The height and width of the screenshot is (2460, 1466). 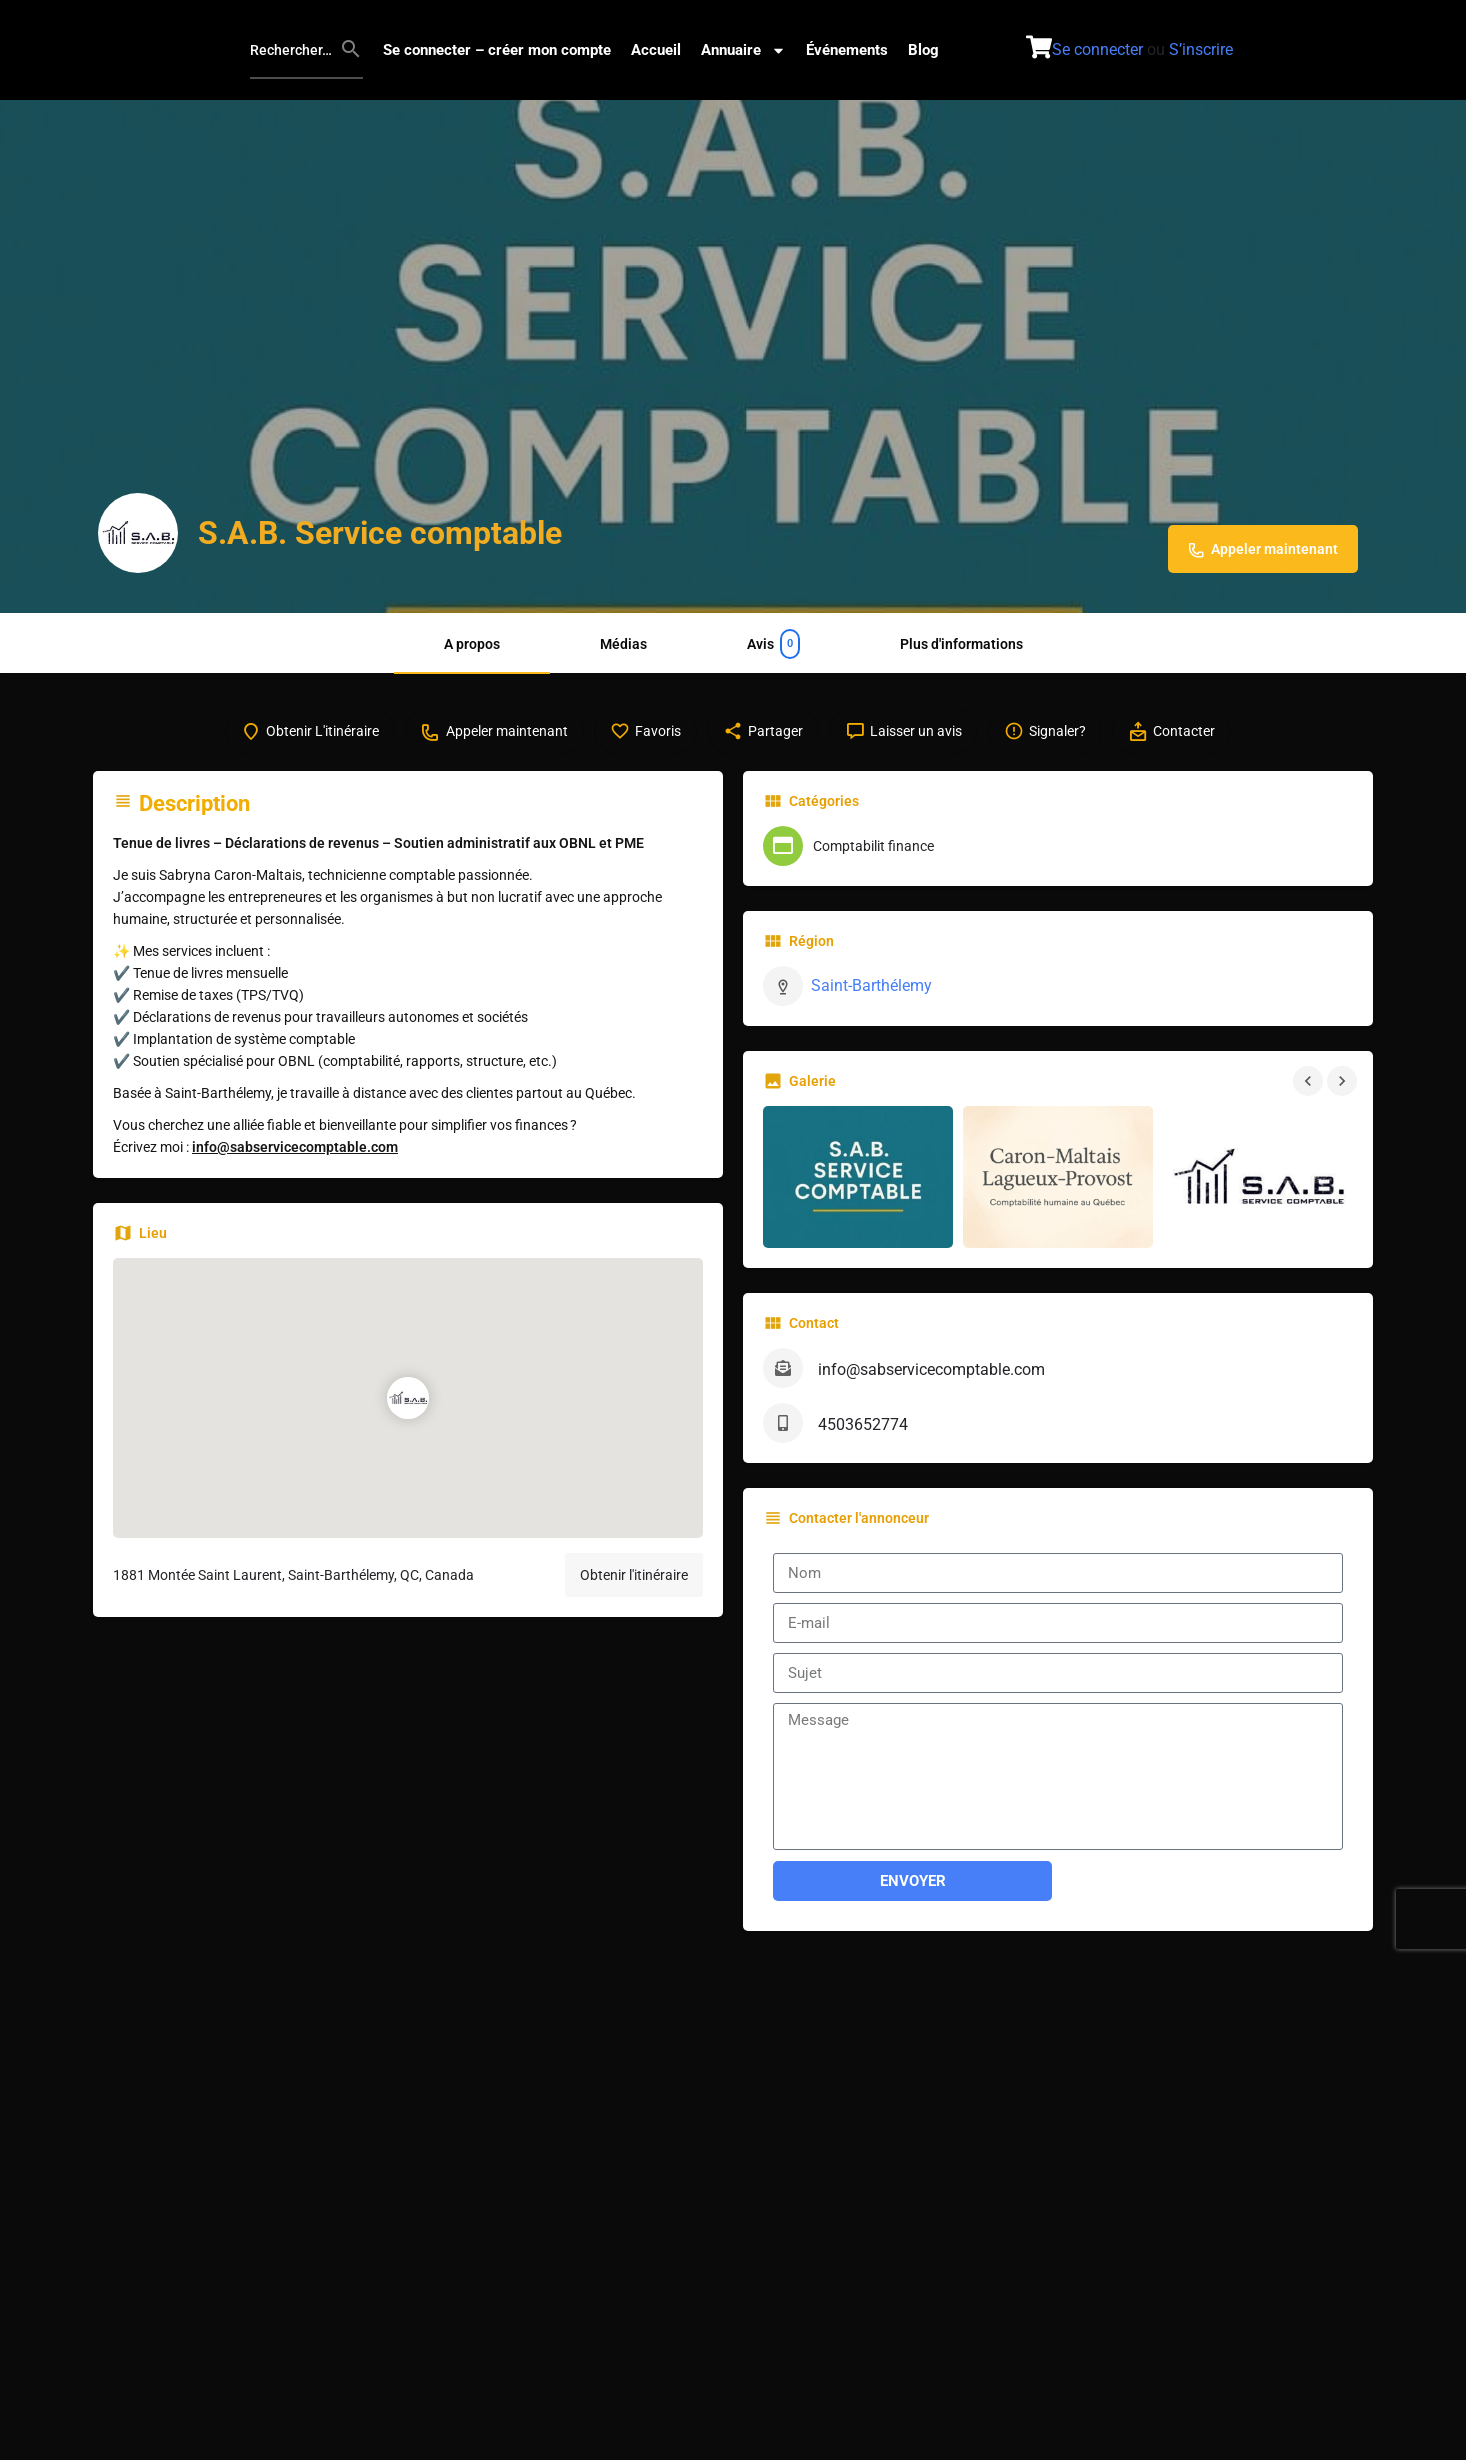 I want to click on [Marqueur de carte de bloc d'emplacement], so click(x=408, y=1417).